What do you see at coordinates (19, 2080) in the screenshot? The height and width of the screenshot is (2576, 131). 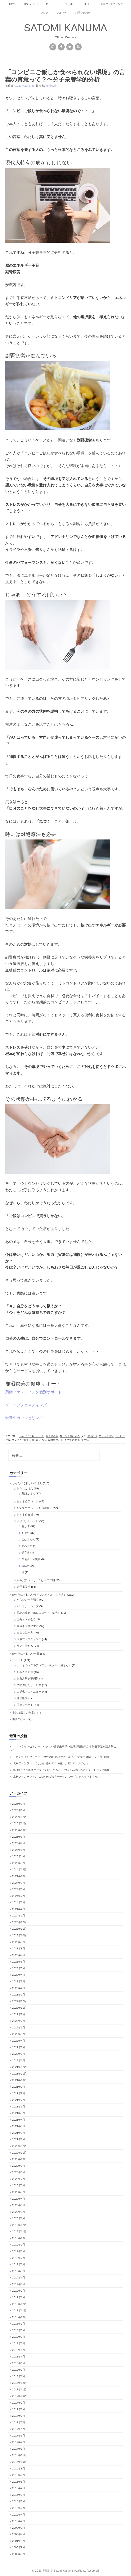 I see `2021年10月` at bounding box center [19, 2080].